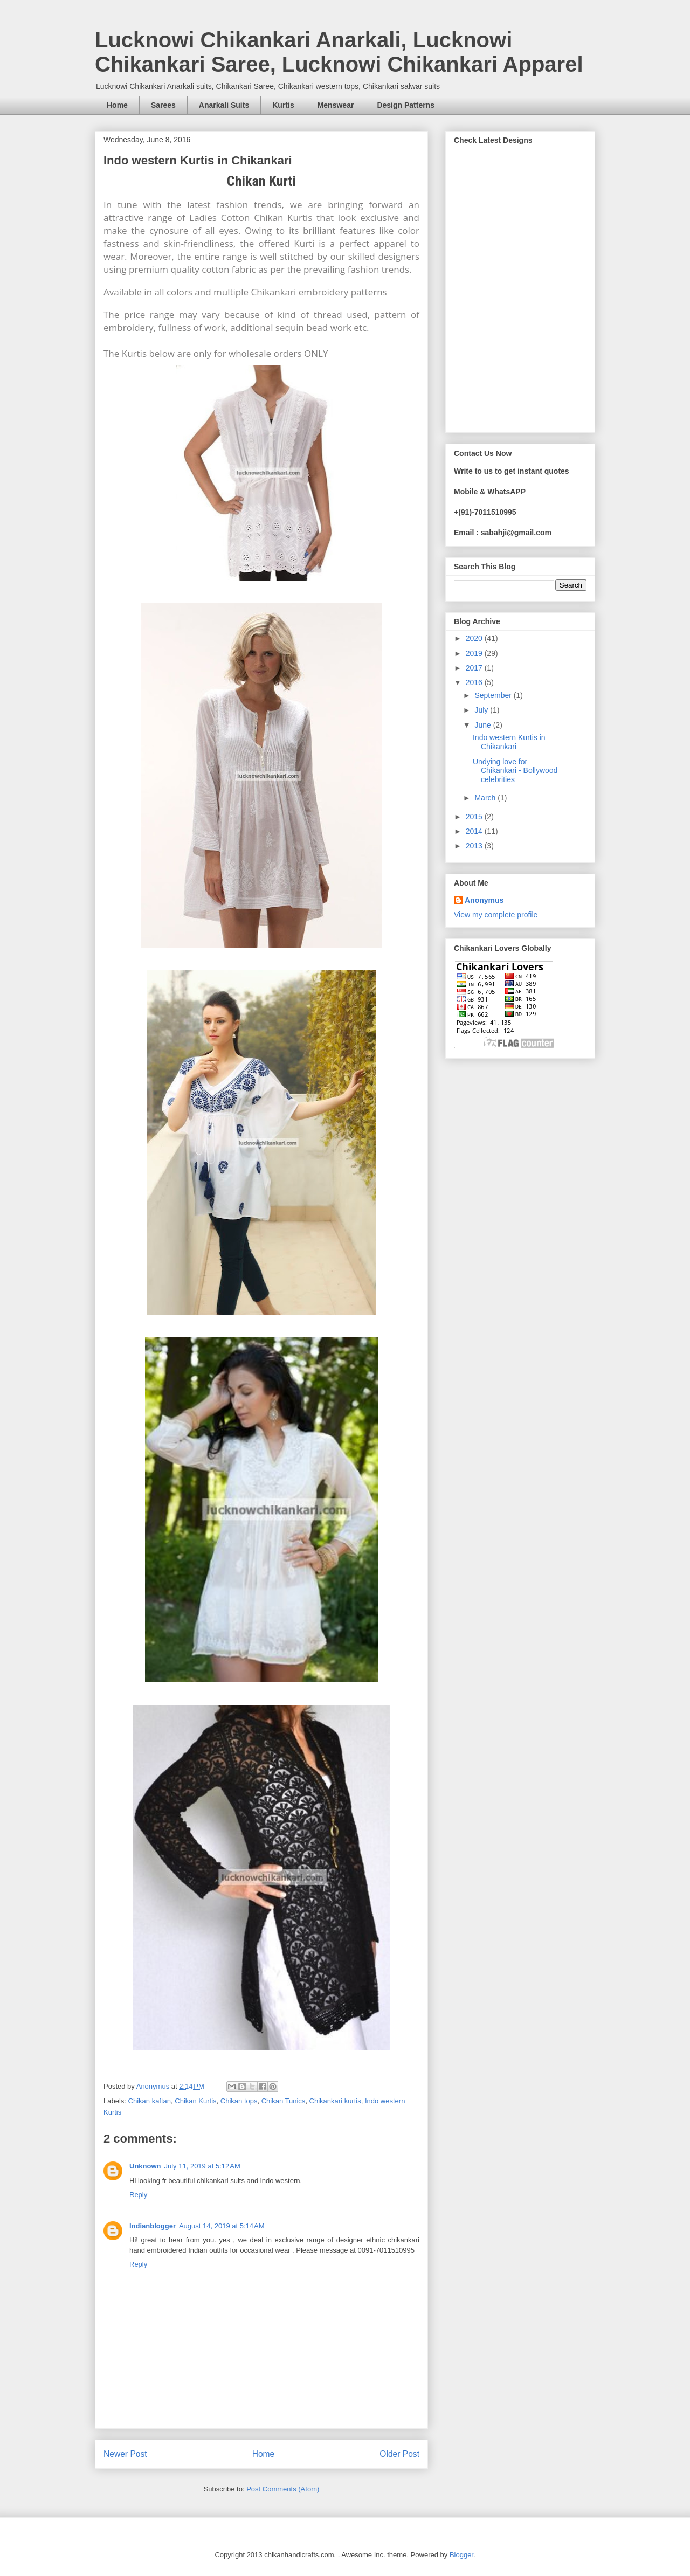 The height and width of the screenshot is (2576, 690). I want to click on 2019, so click(475, 653).